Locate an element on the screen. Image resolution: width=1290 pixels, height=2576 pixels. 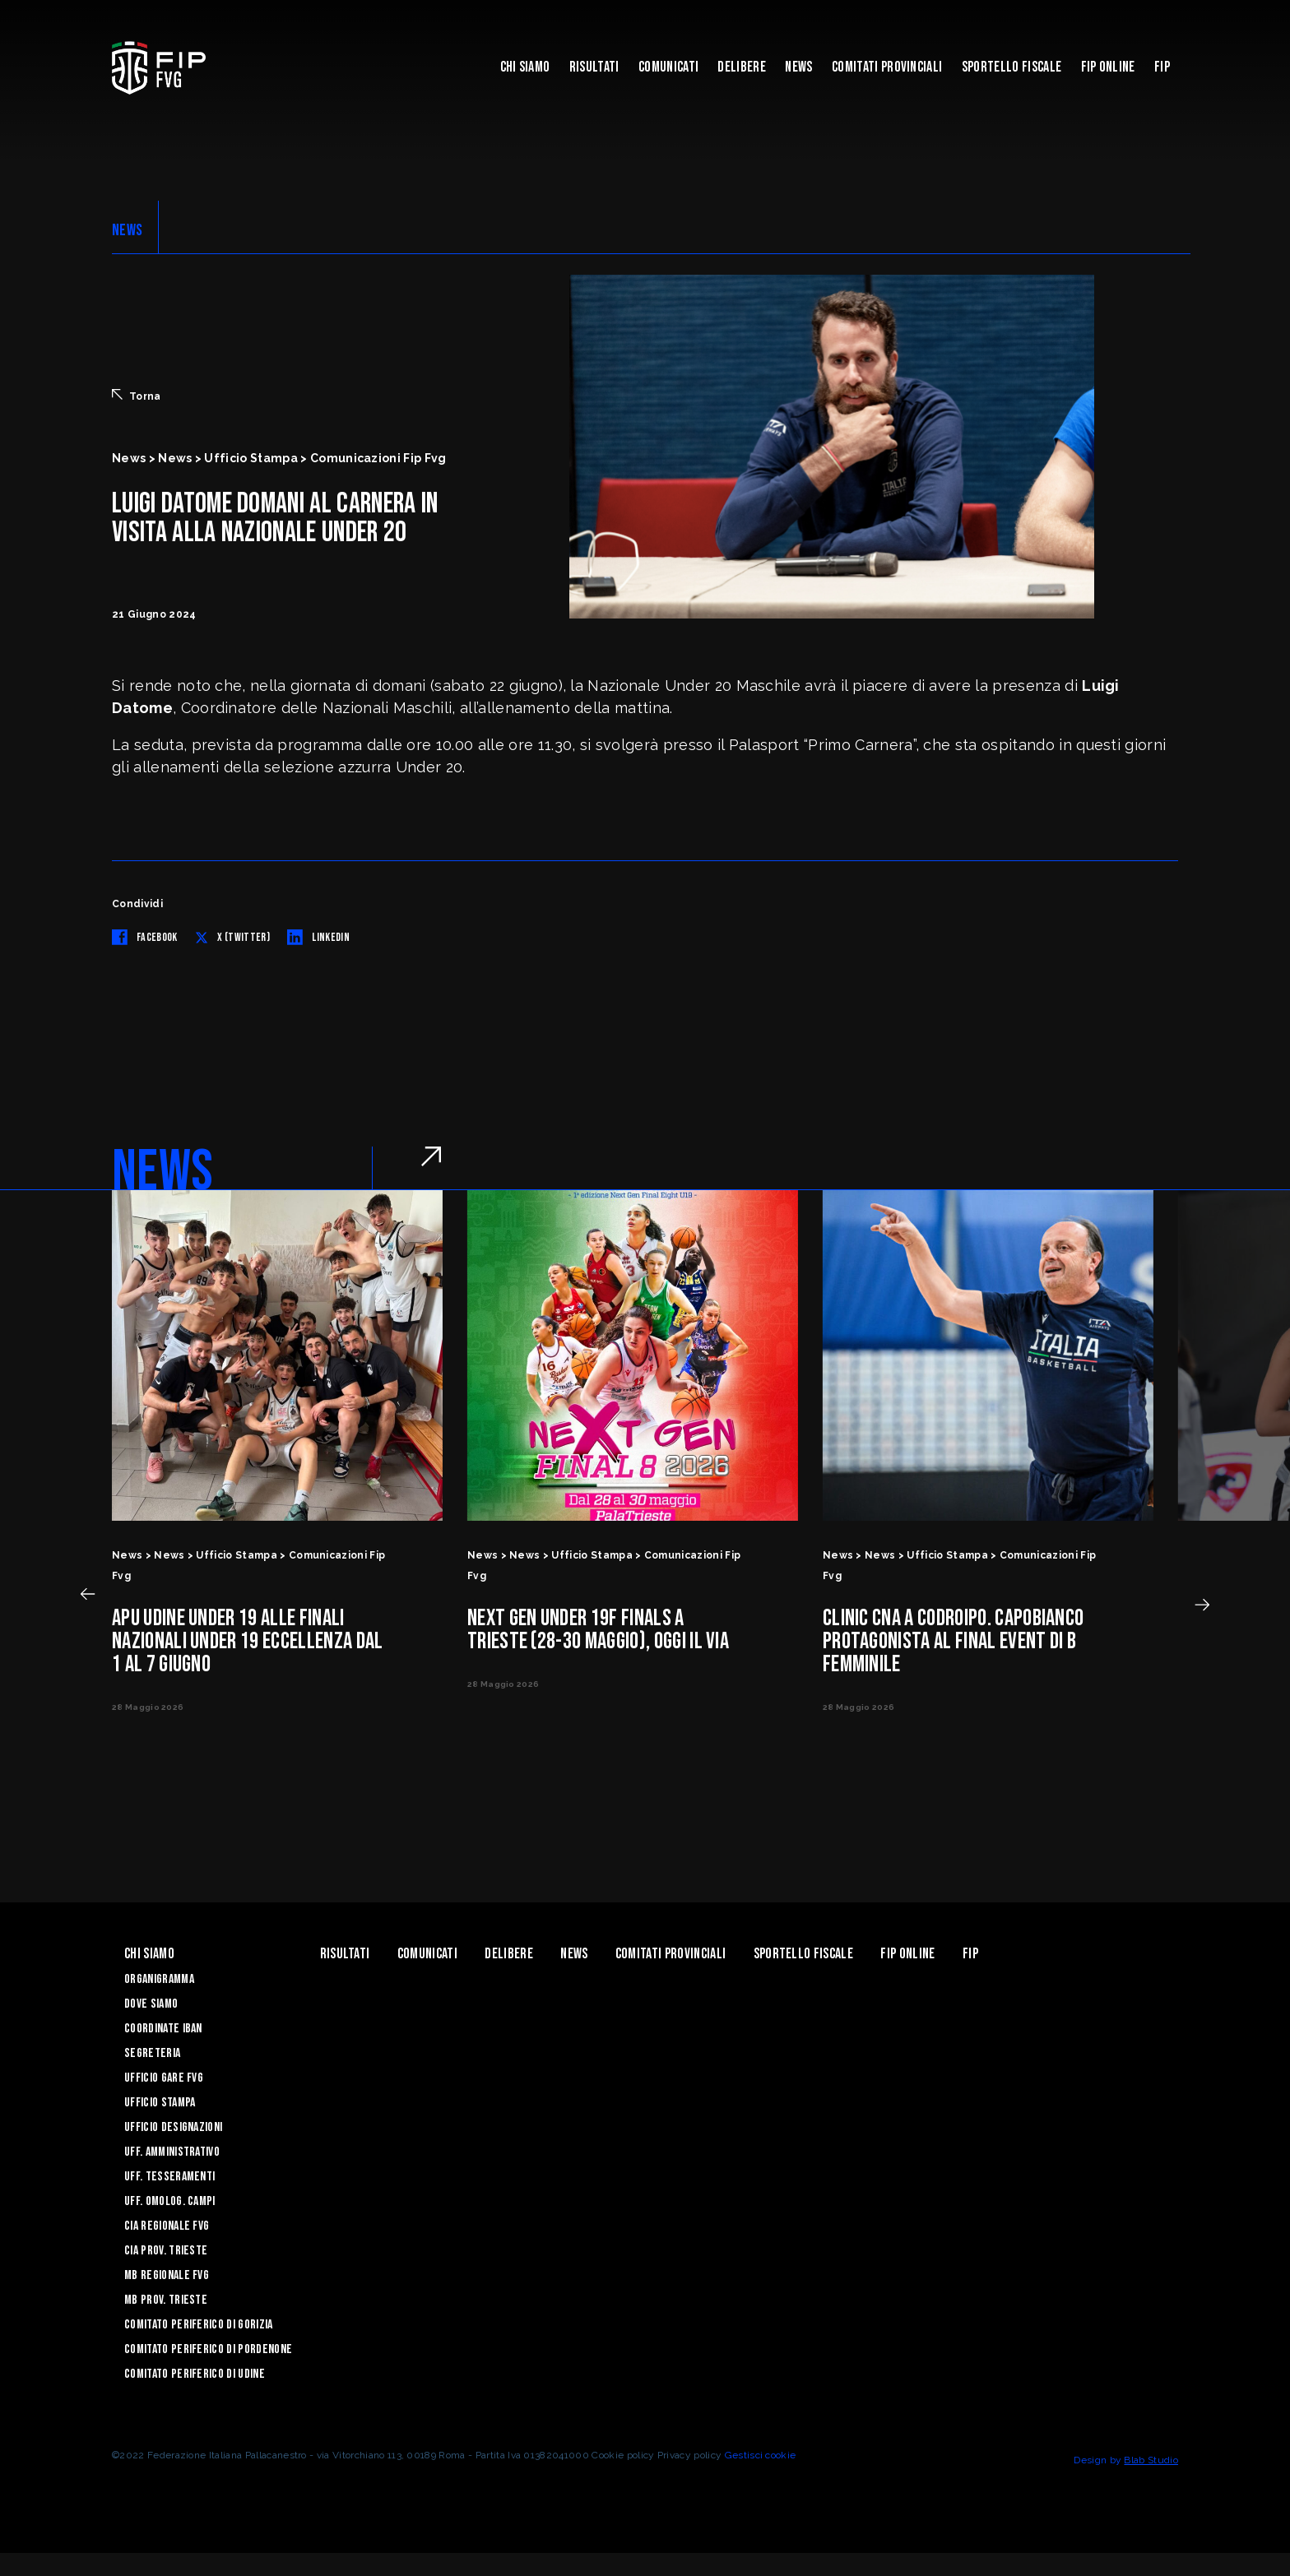
Ufficio Gare FVG is located at coordinates (163, 2078).